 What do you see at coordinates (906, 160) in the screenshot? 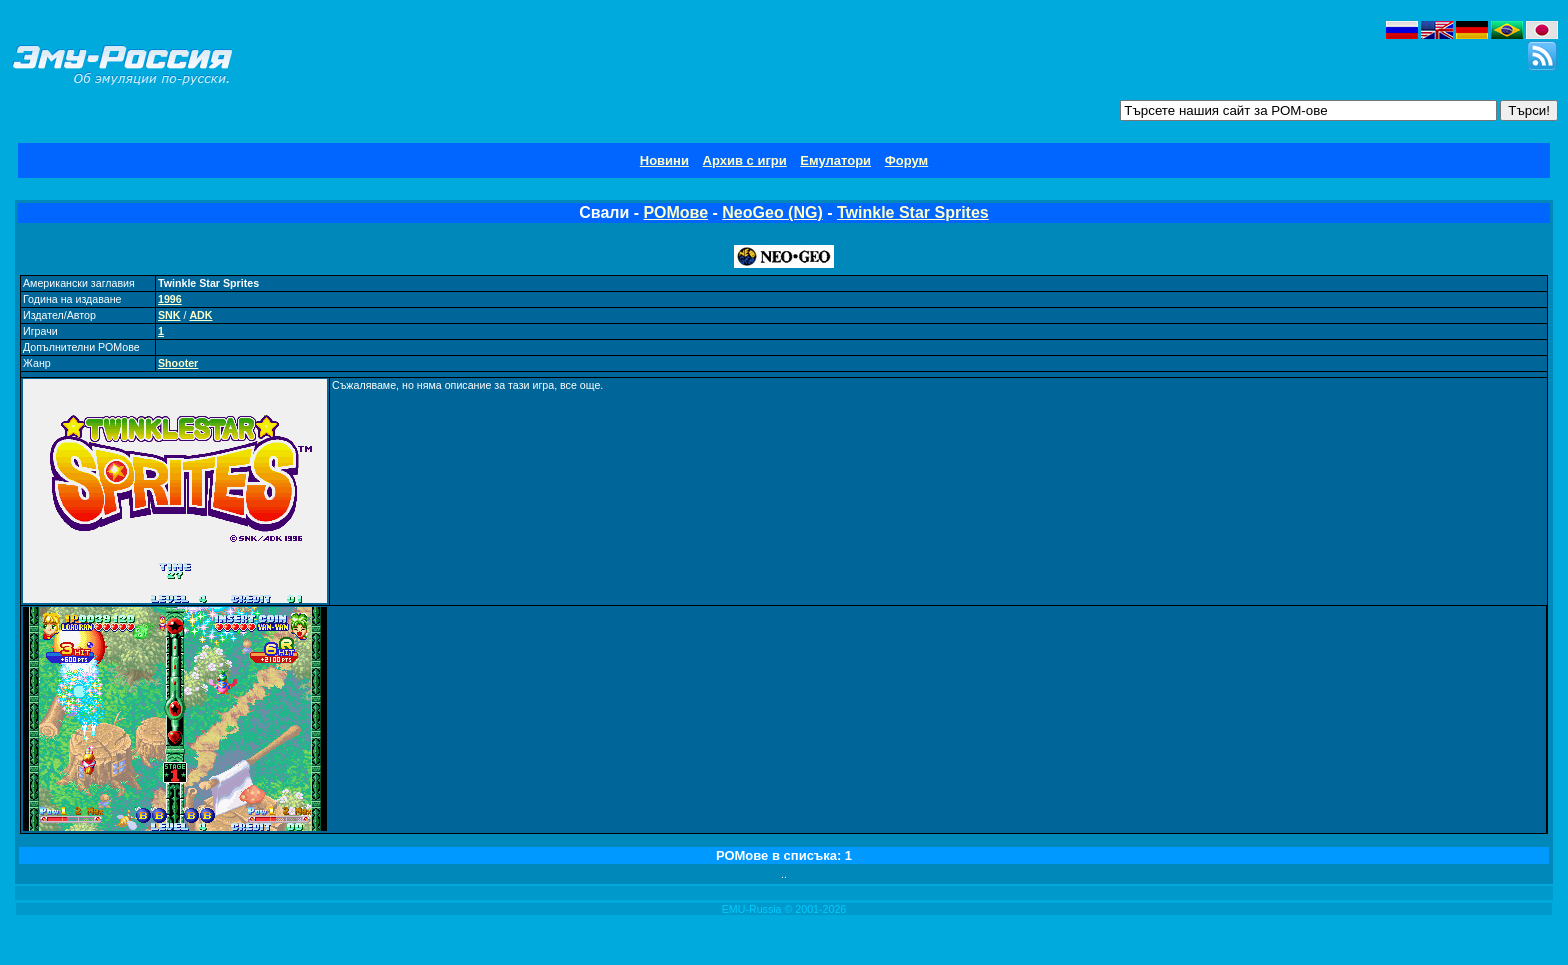
I see `Форум` at bounding box center [906, 160].